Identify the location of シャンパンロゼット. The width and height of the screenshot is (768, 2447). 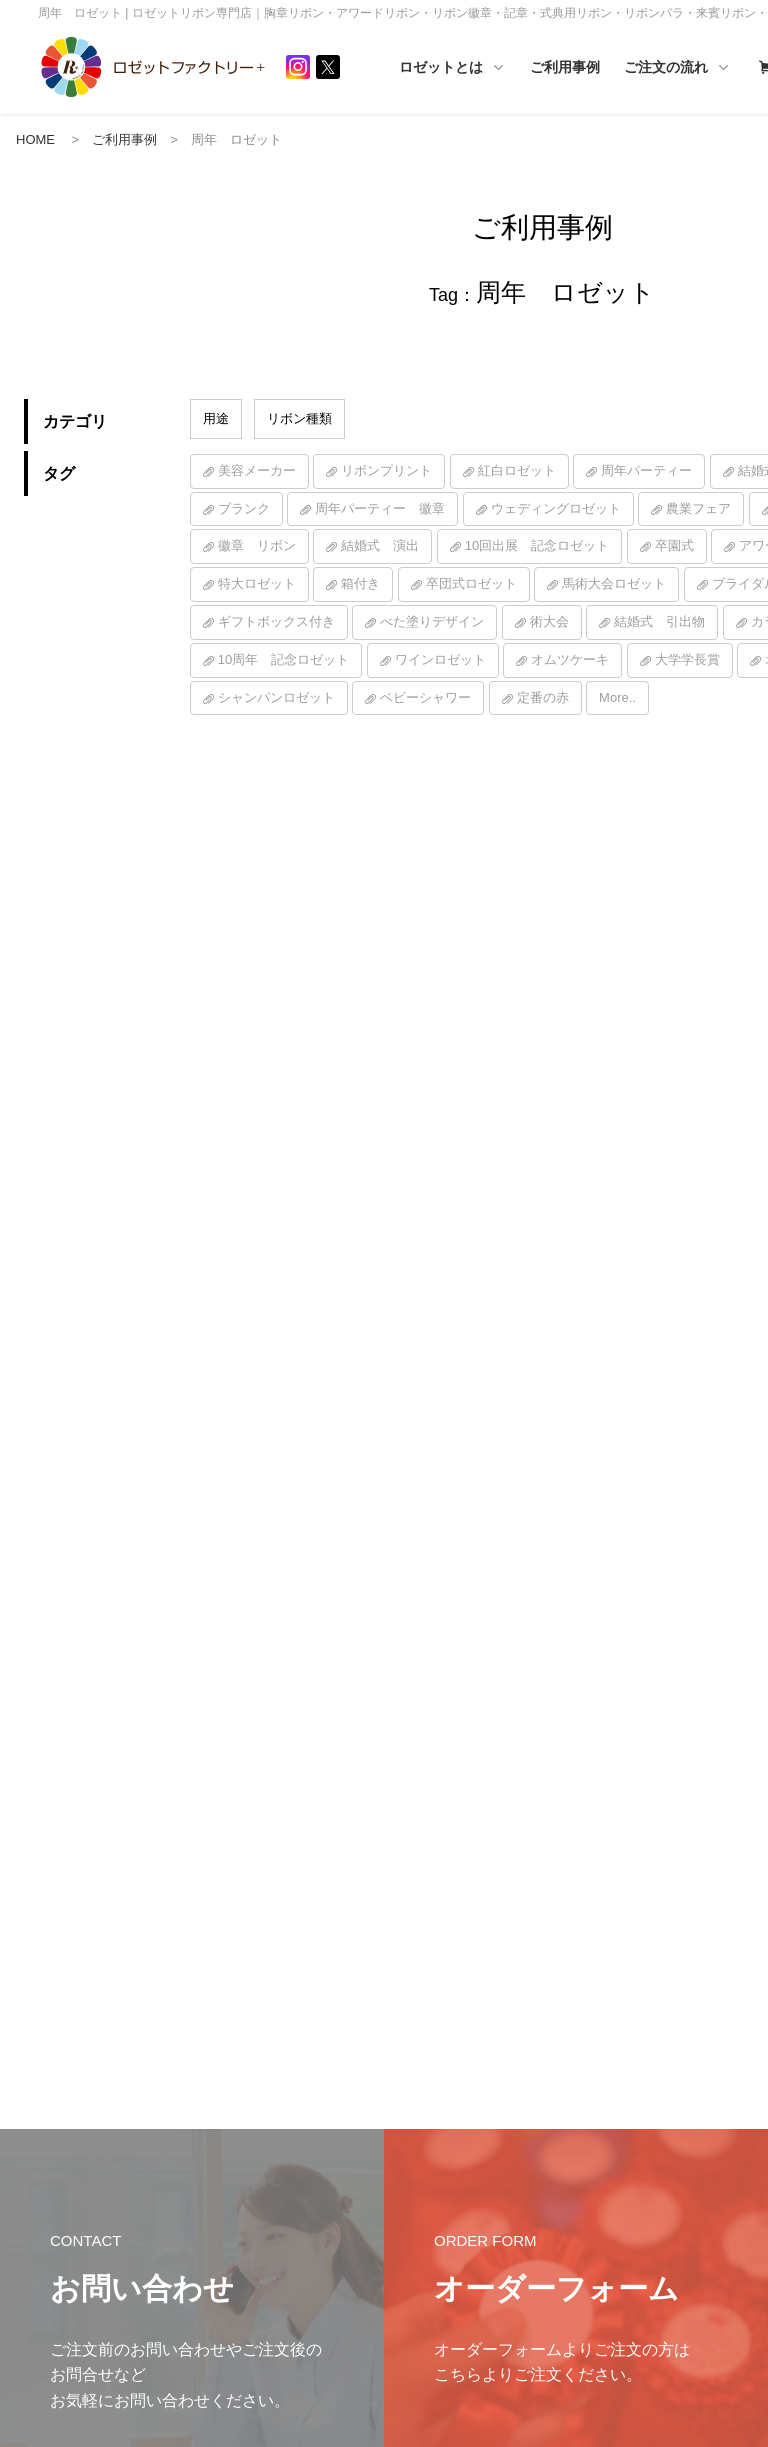
(276, 698).